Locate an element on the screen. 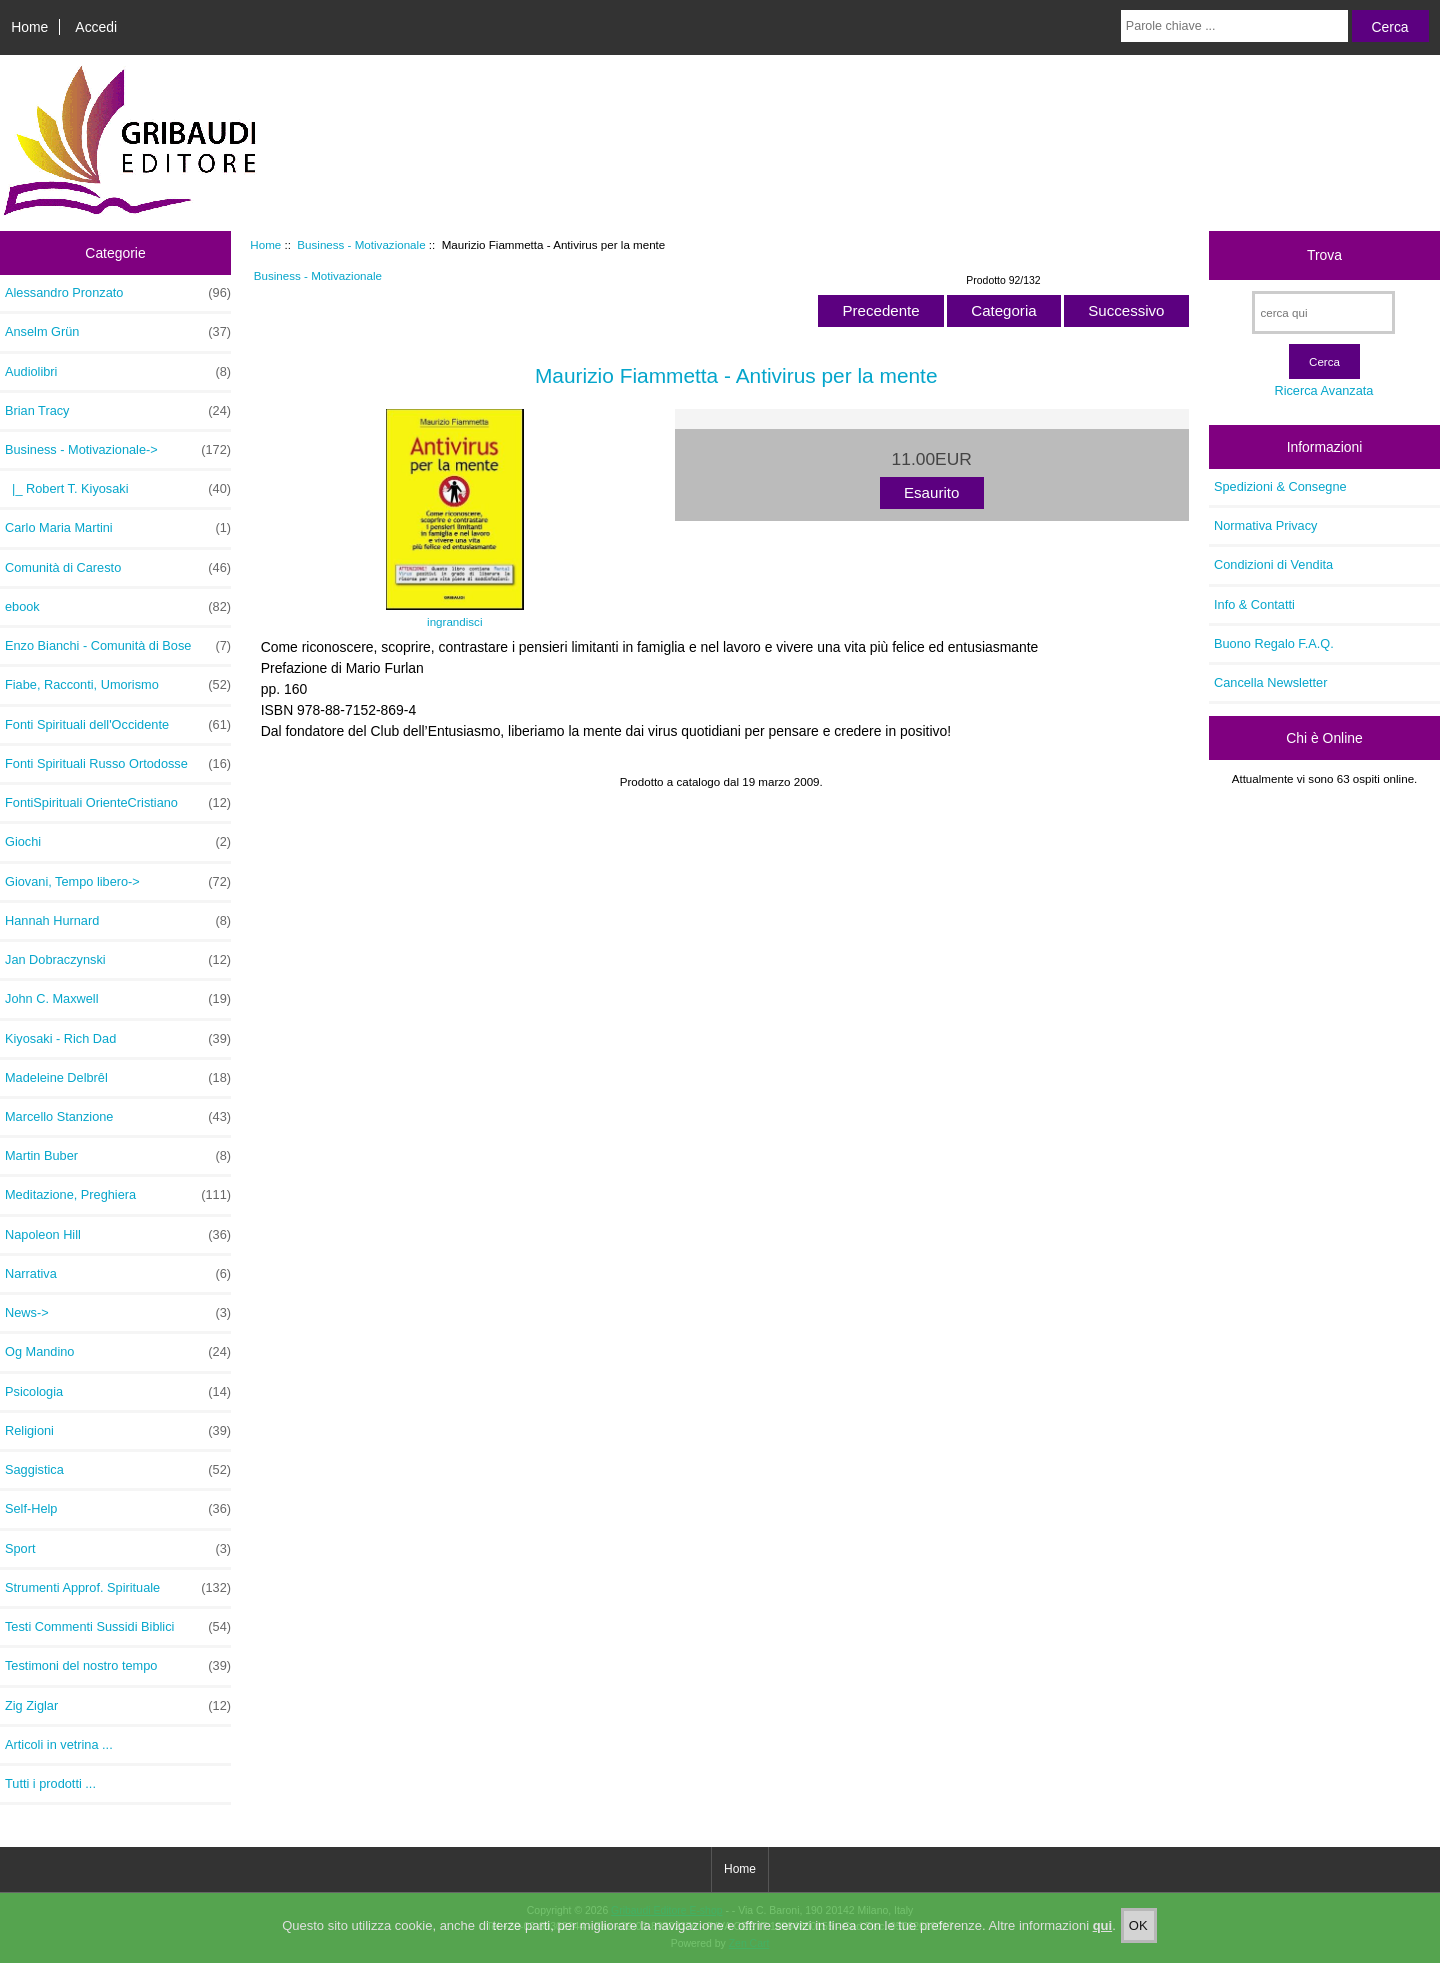 The image size is (1440, 1963). Sport is located at coordinates (118, 1549).